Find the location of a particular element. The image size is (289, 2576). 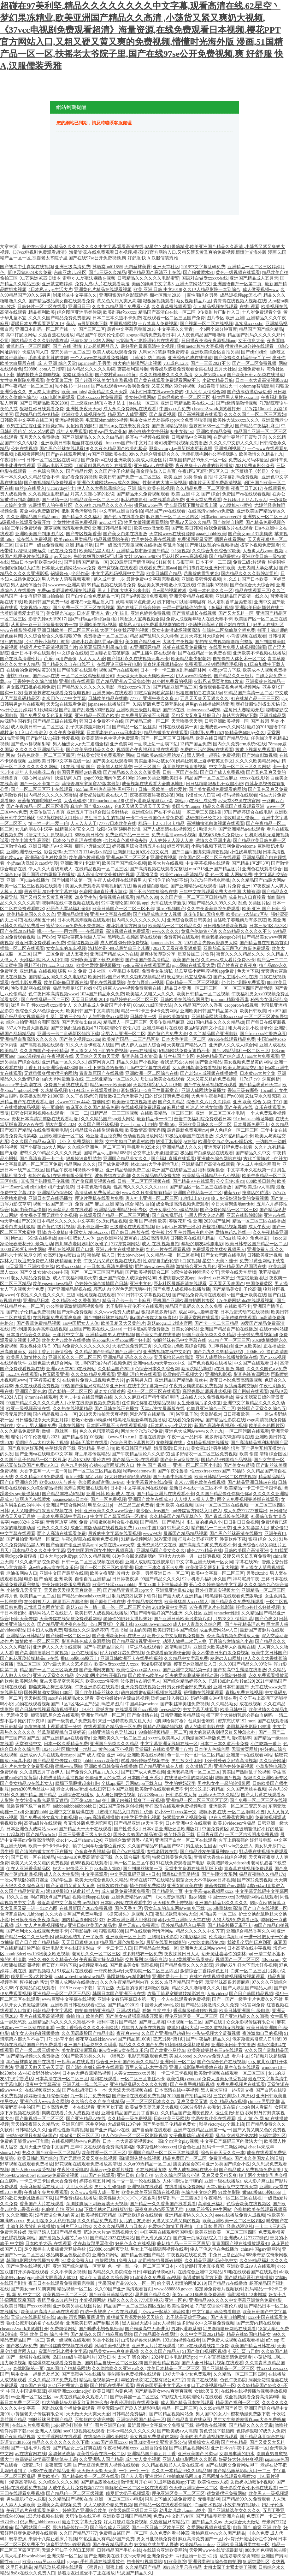

风间由美作品快播 is located at coordinates (28, 1209).